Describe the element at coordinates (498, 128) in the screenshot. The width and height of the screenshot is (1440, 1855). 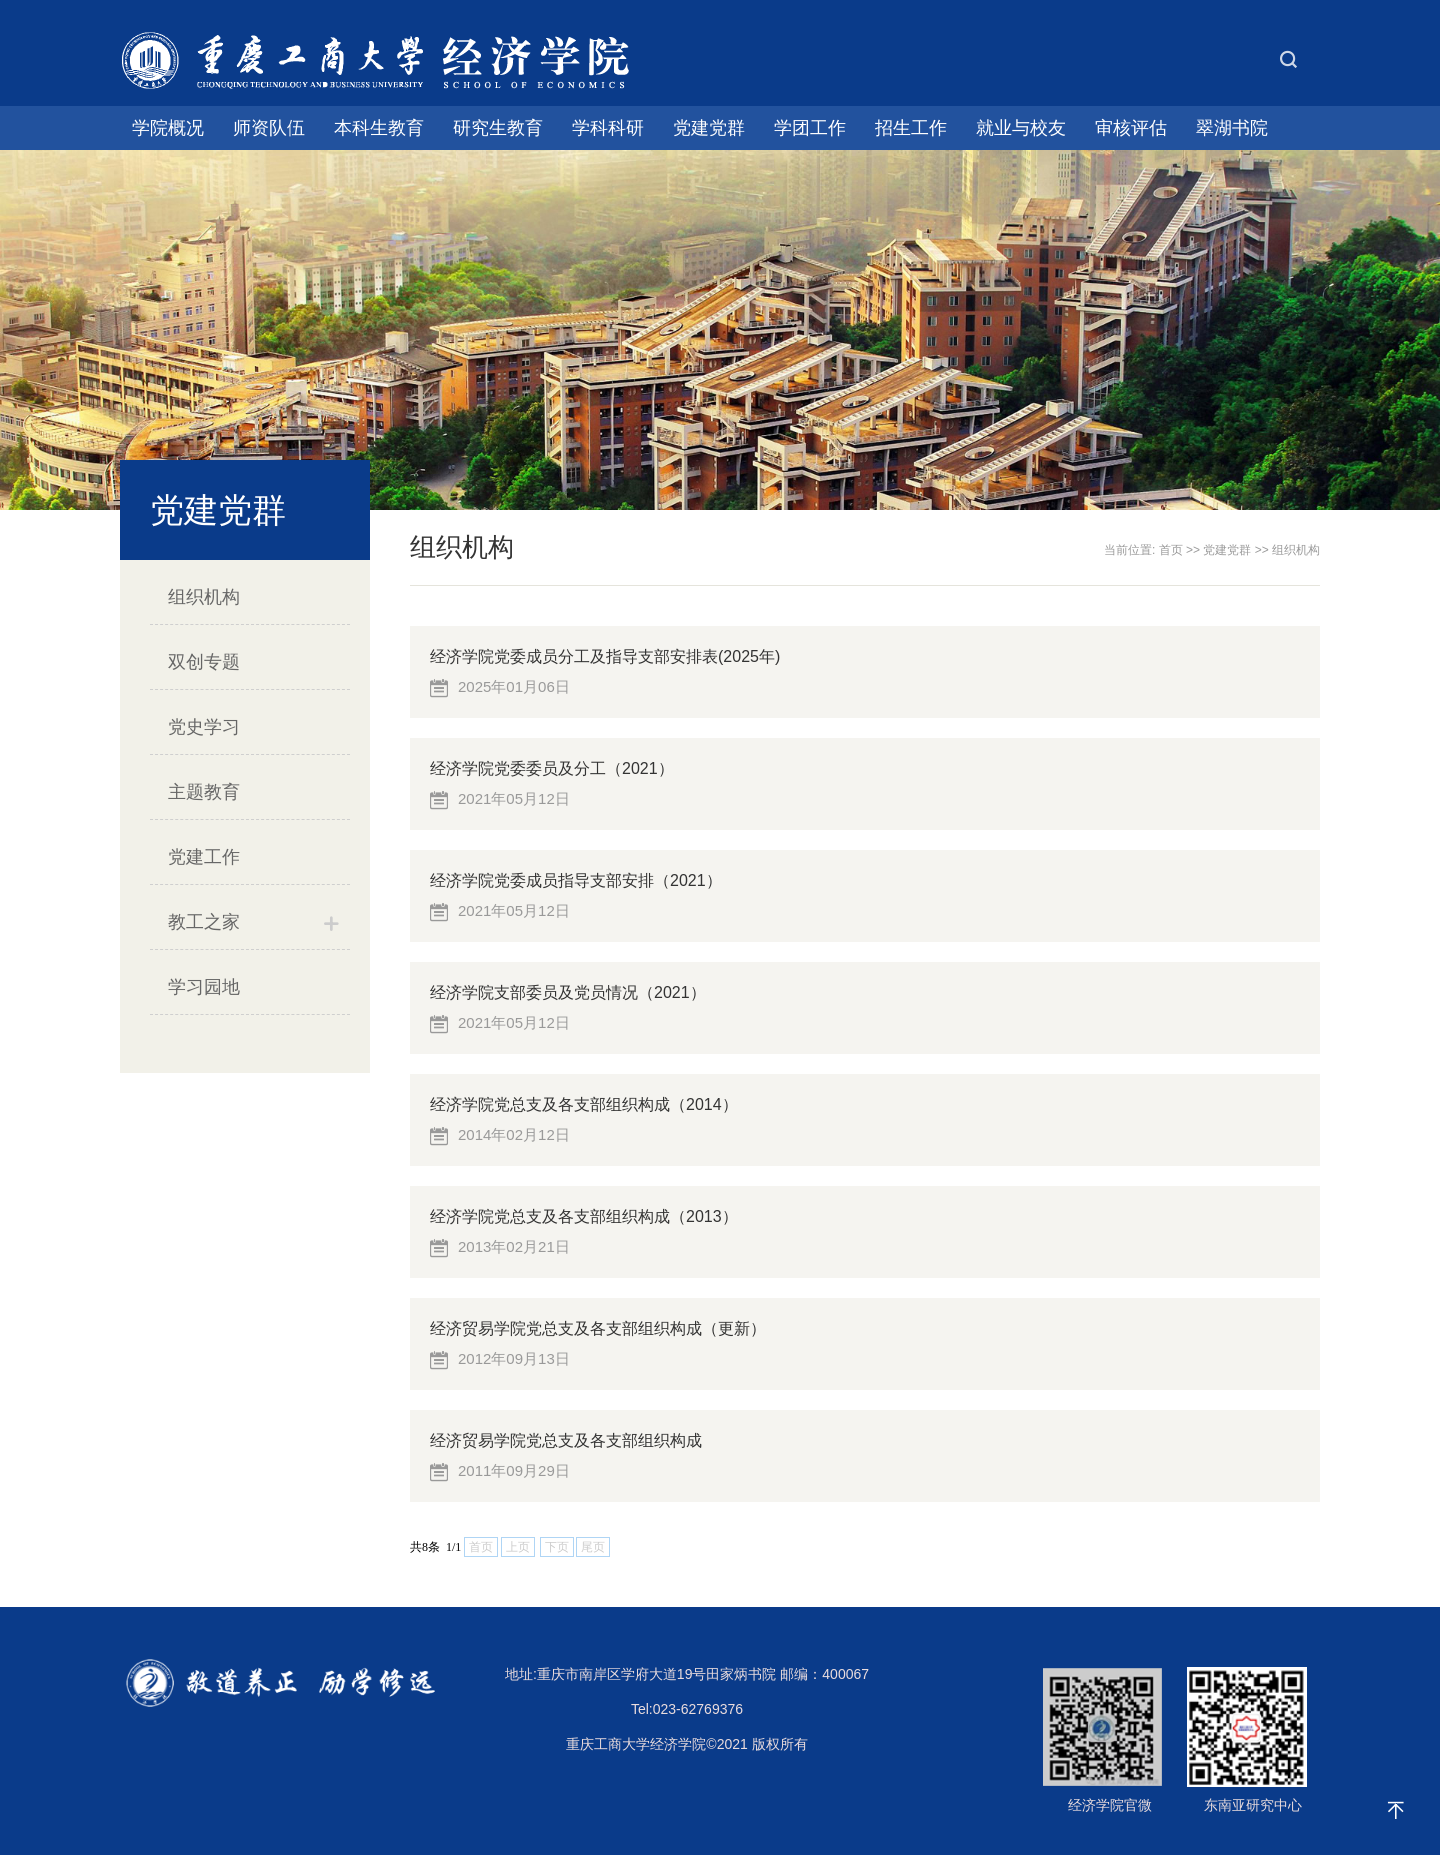
I see `研究生教育` at that location.